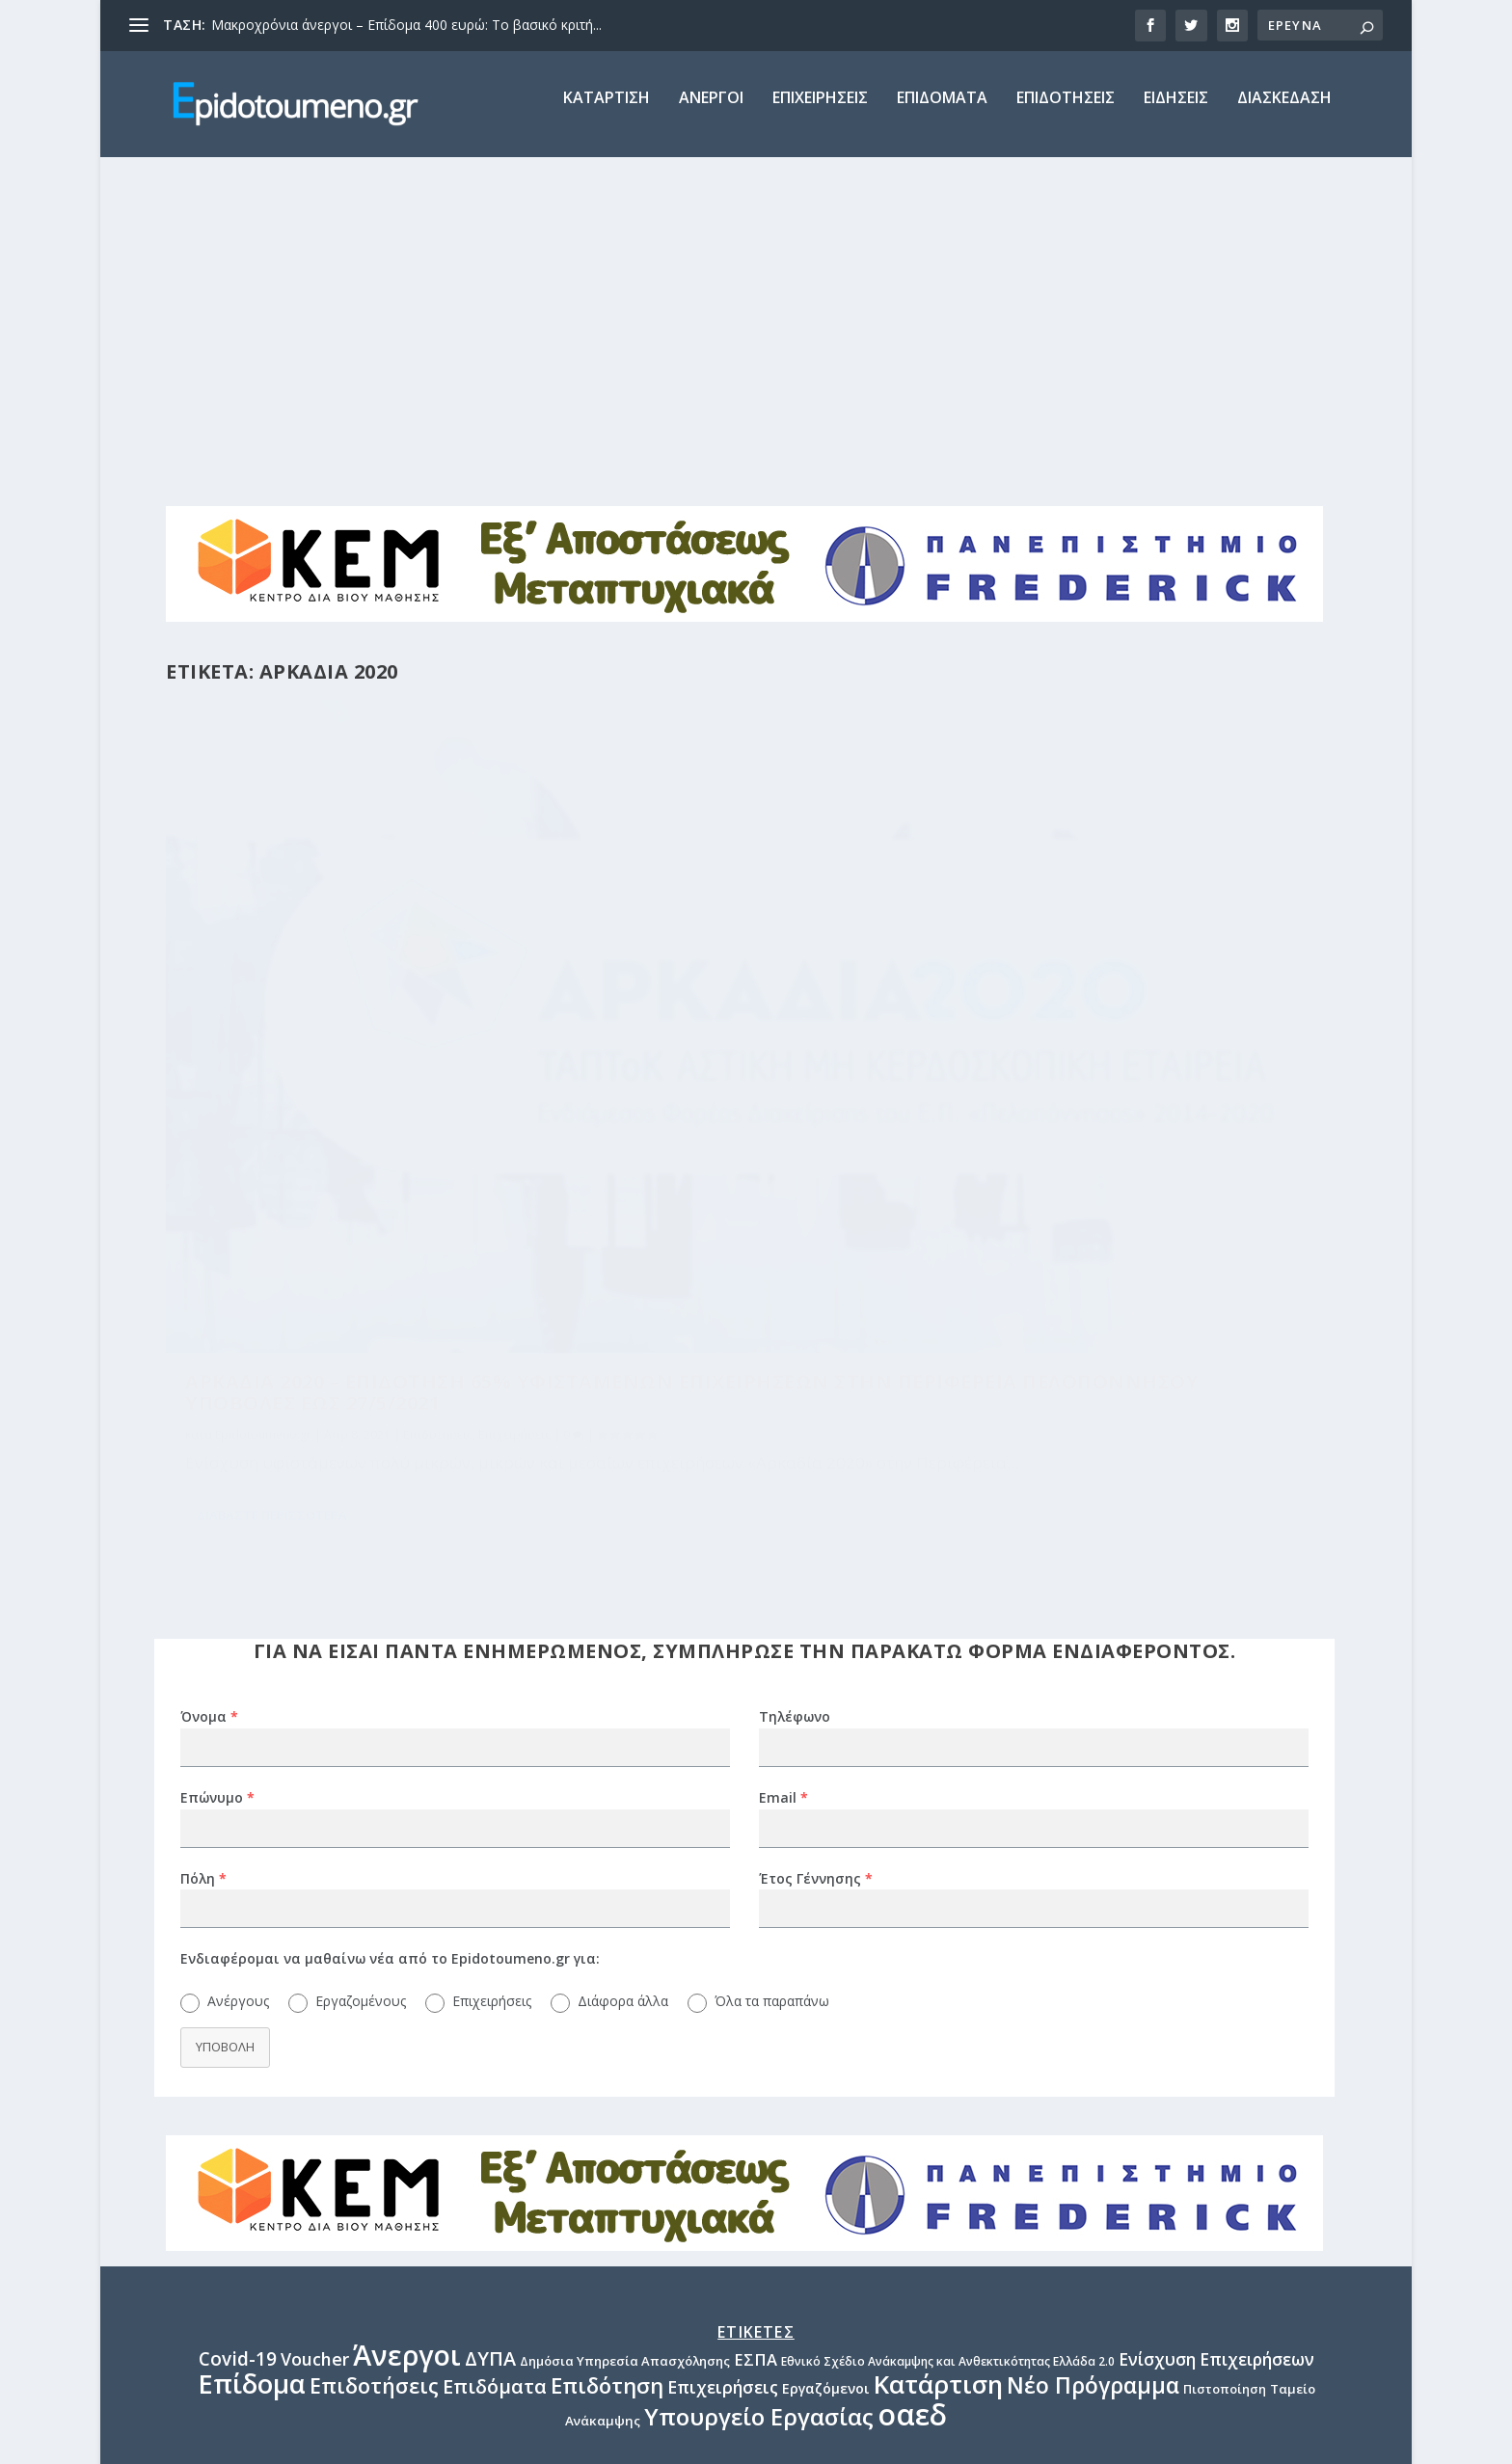 This screenshot has width=1512, height=2464. I want to click on οαεδ, so click(912, 2063).